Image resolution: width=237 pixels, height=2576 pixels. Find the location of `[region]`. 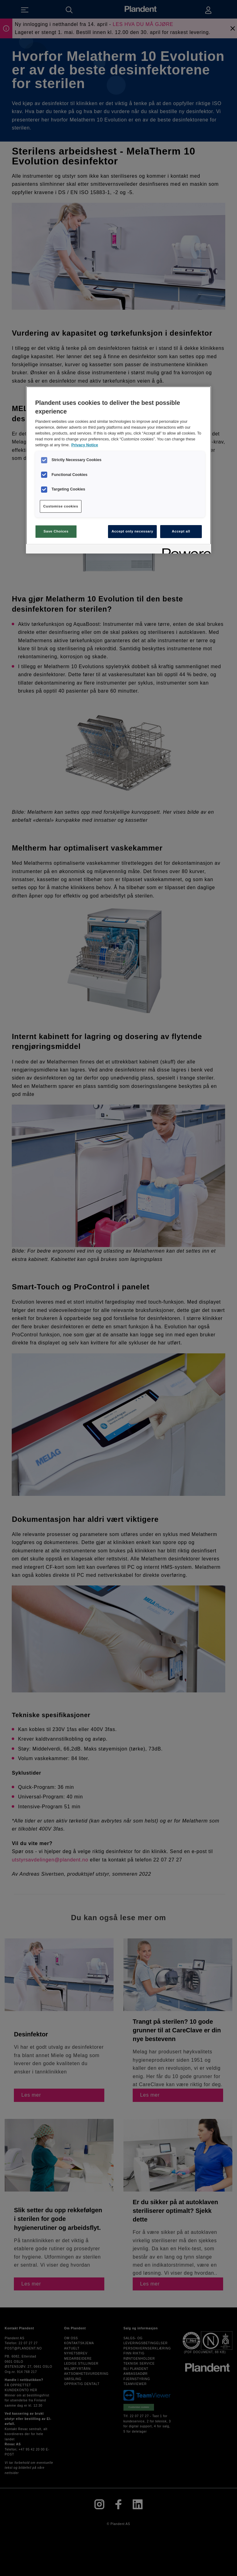

[region] is located at coordinates (118, 470).